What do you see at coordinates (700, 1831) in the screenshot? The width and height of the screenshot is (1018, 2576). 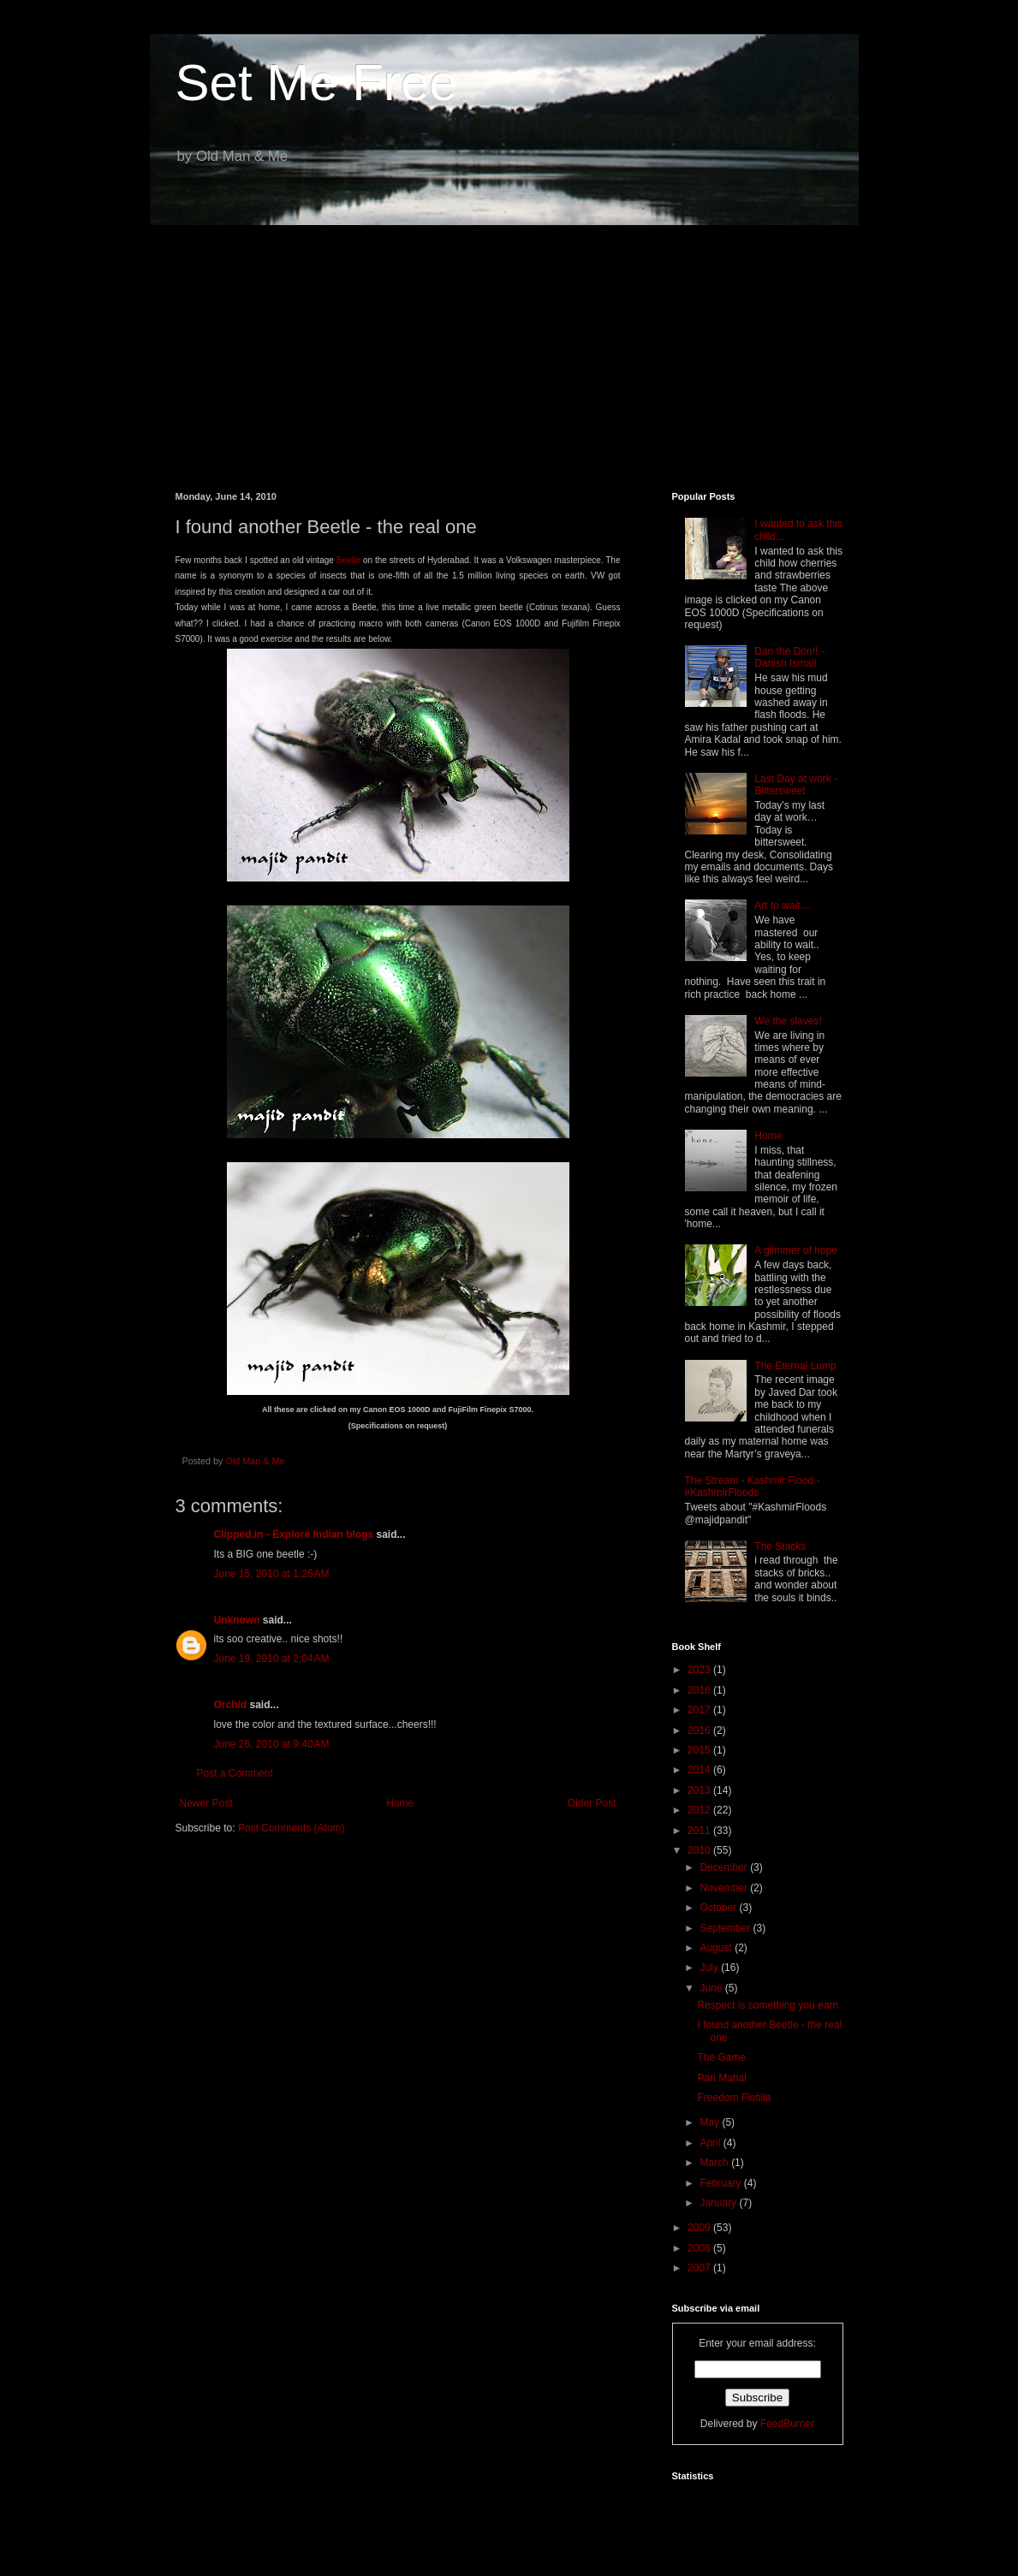 I see `2011` at bounding box center [700, 1831].